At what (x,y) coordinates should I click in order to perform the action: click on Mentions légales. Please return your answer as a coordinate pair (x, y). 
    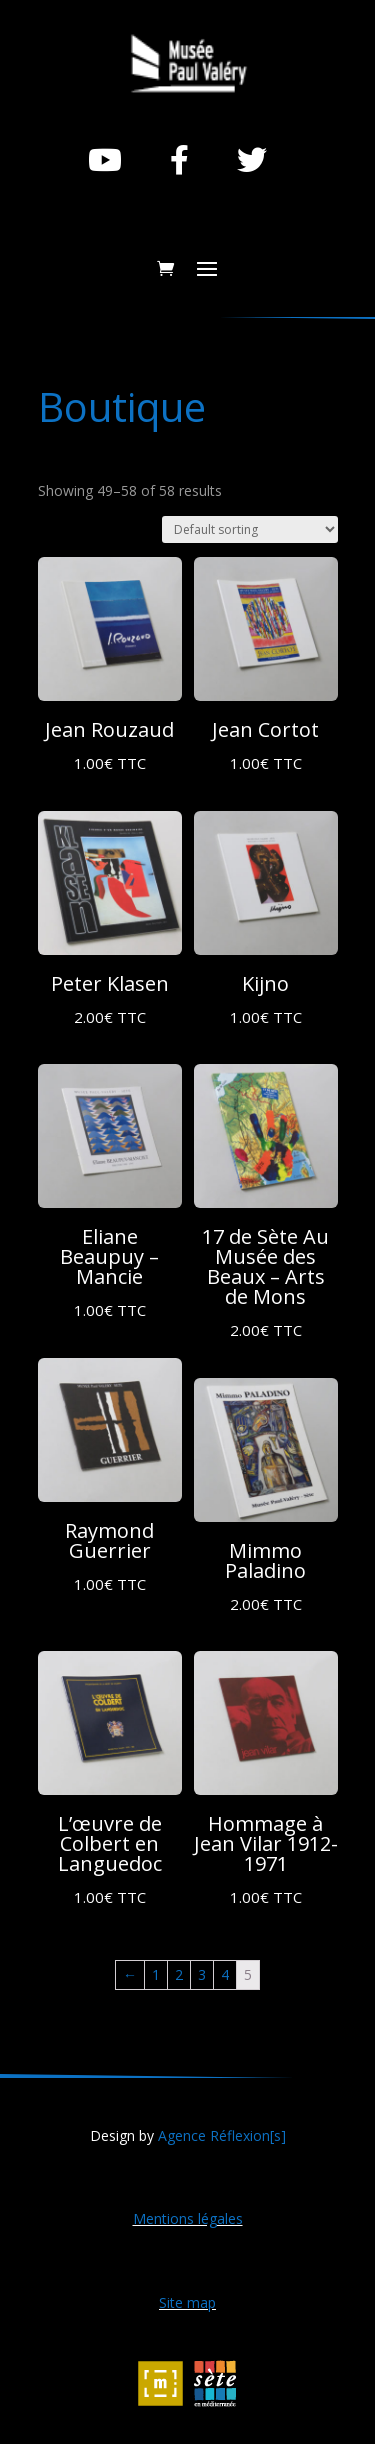
    Looking at the image, I should click on (188, 2218).